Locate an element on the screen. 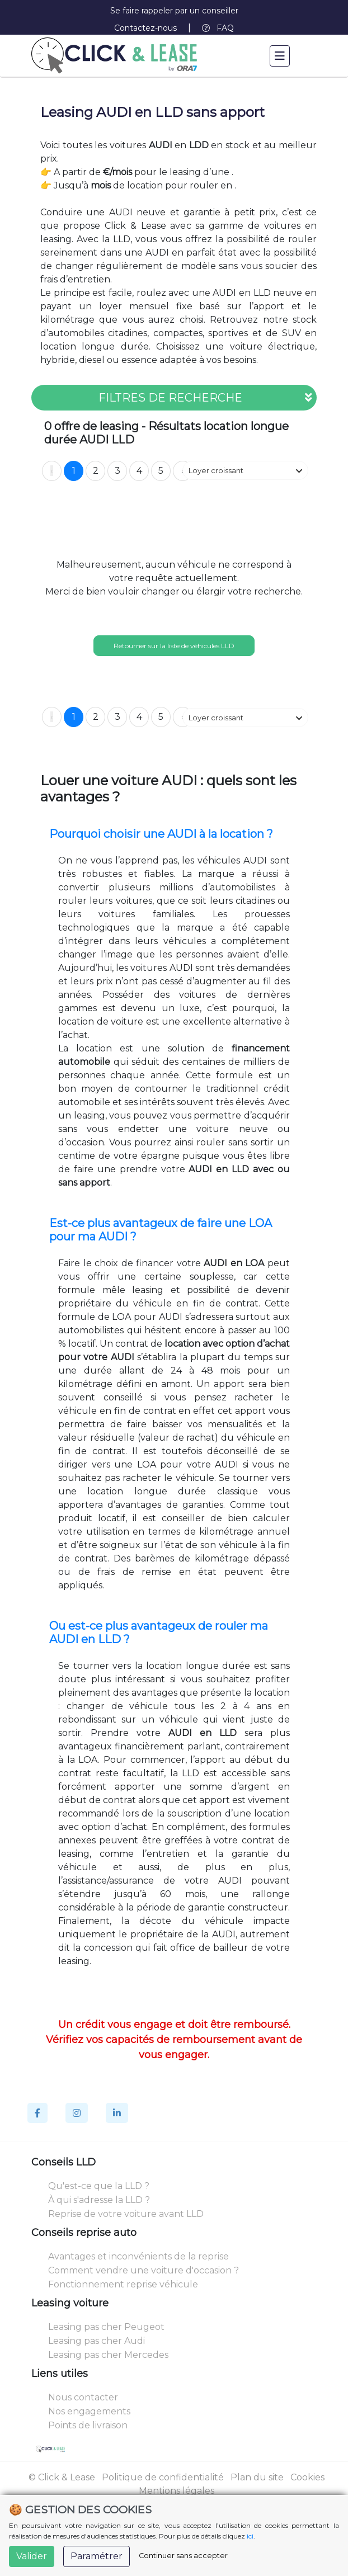  Fonctionnement reprise véhicule is located at coordinates (123, 2284).